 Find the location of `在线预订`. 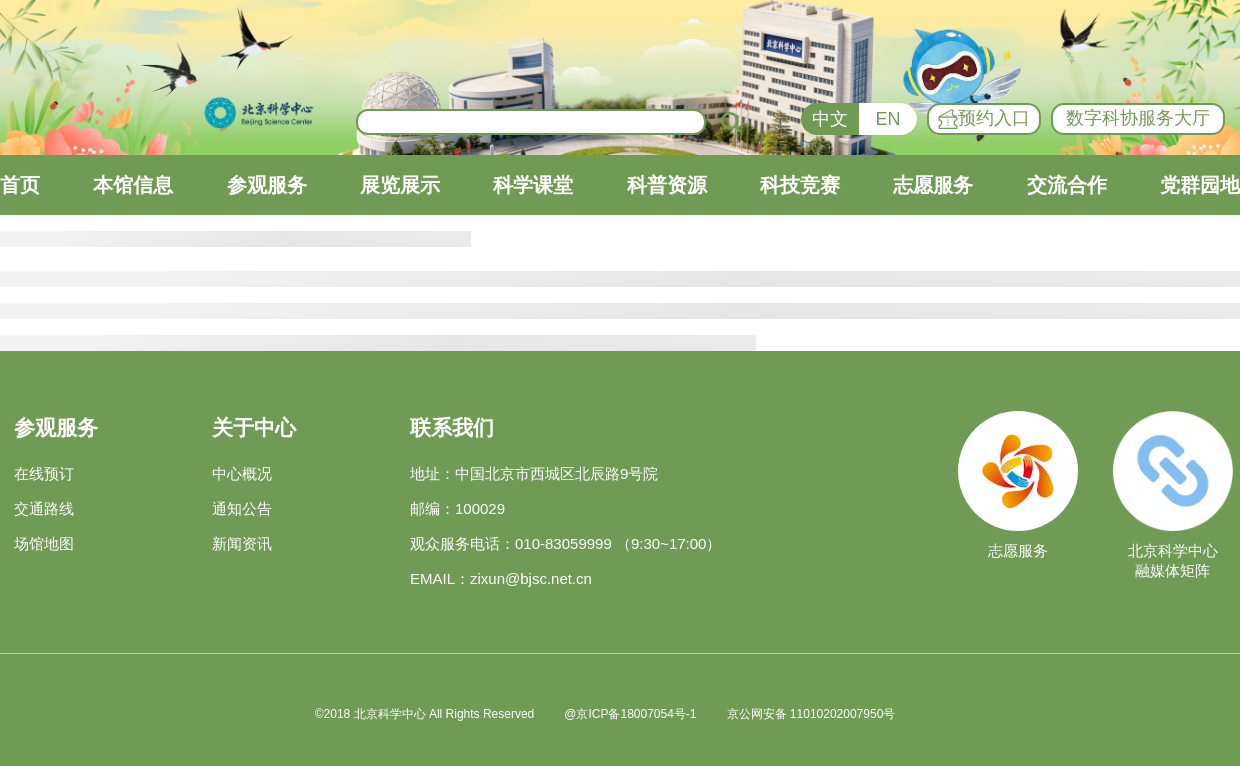

在线预订 is located at coordinates (44, 473).